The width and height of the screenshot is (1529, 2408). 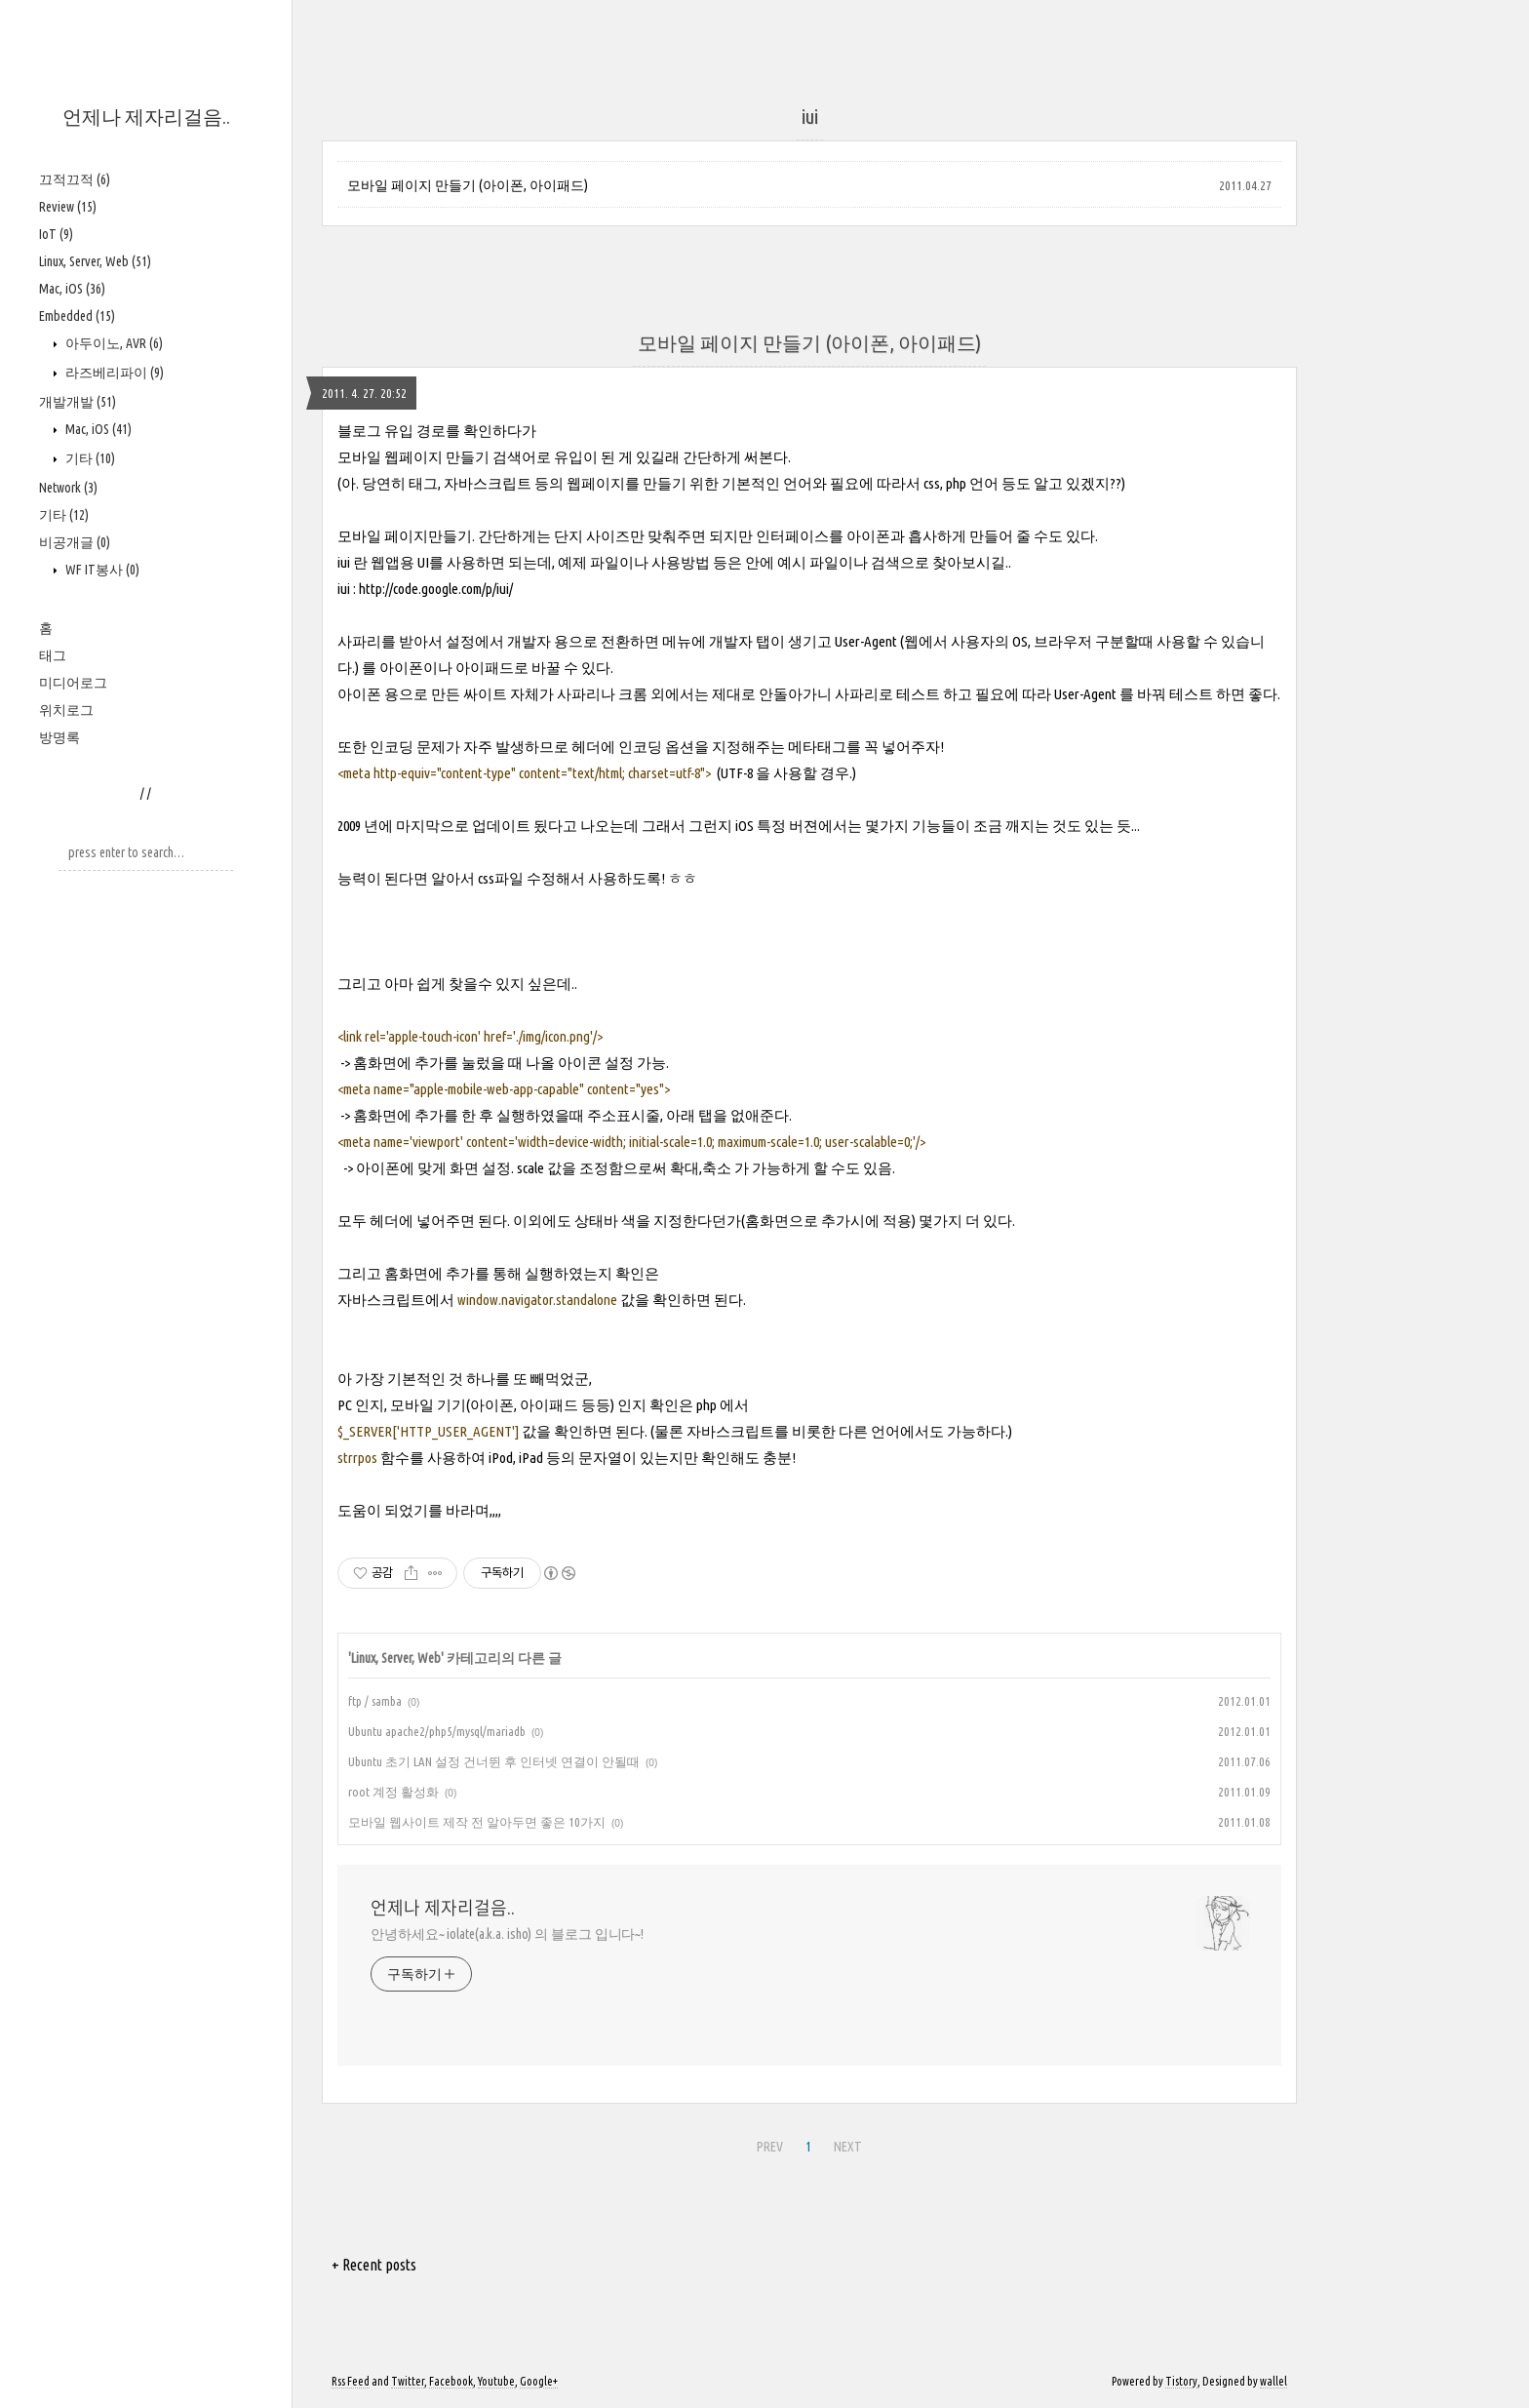 I want to click on 태그, so click(x=52, y=655).